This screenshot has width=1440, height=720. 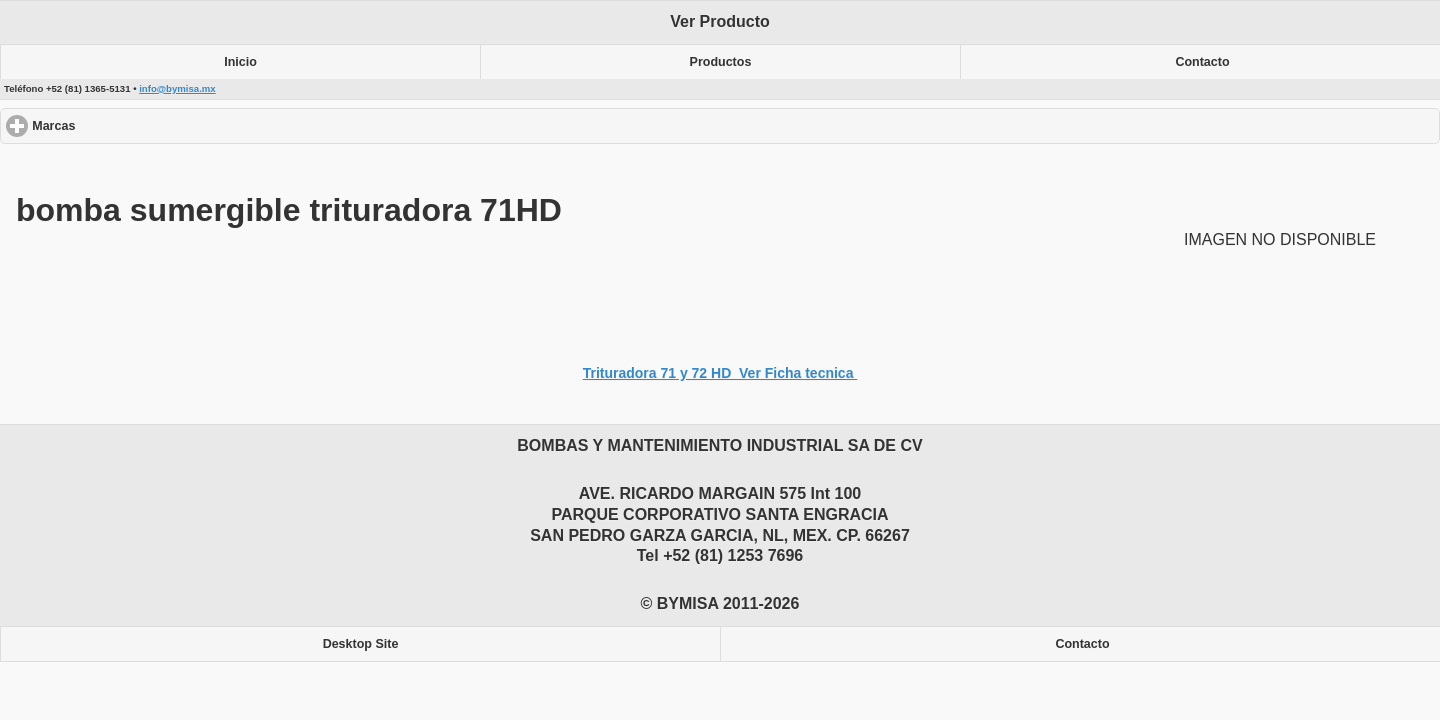 I want to click on Productos, so click(x=721, y=62).